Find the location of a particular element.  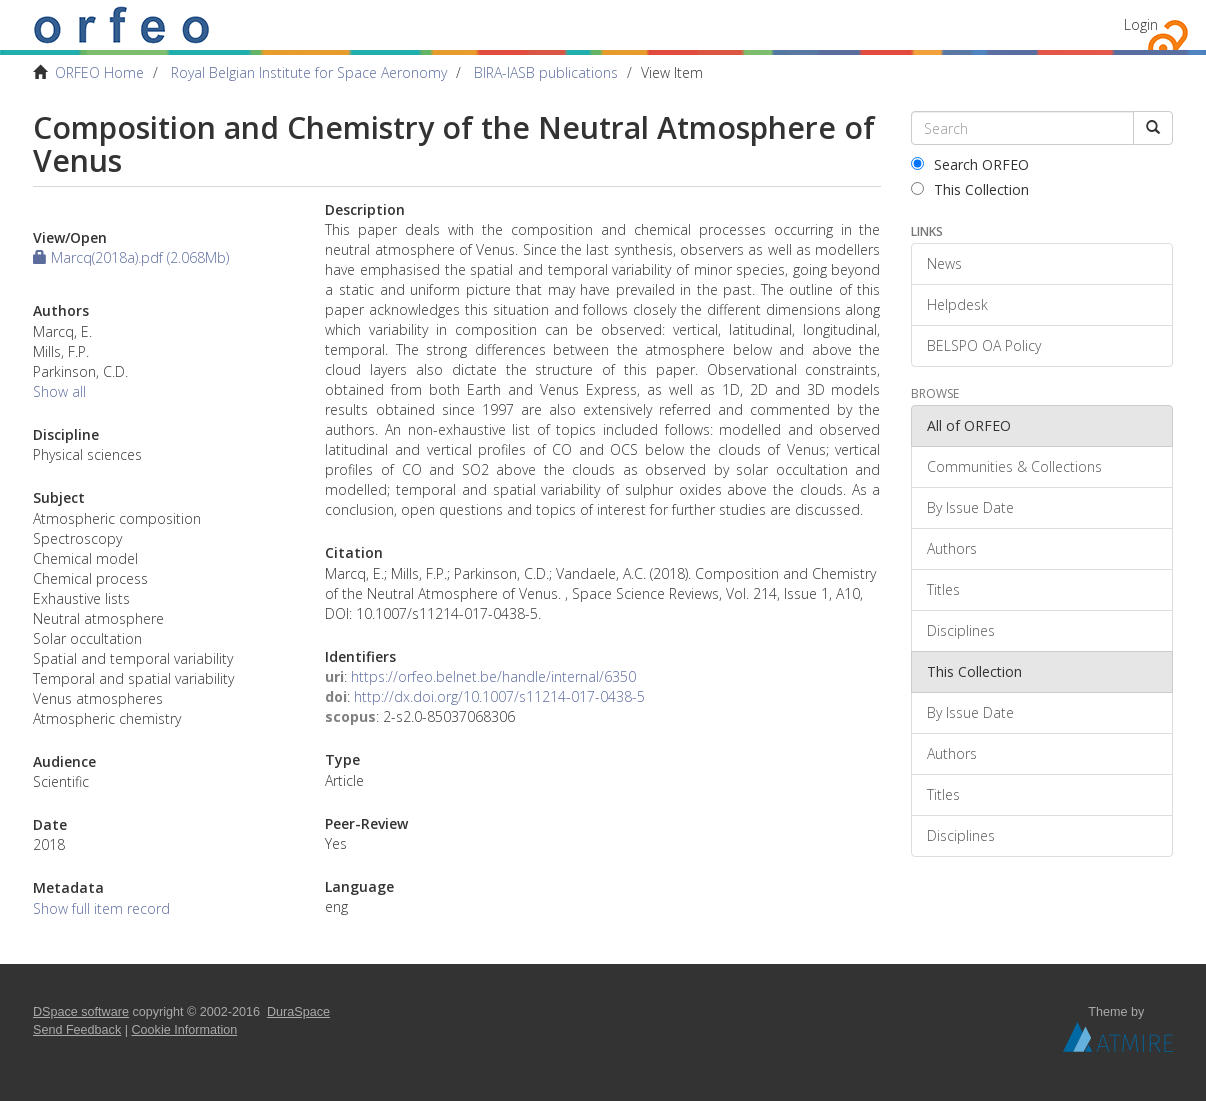

By Issue Date is located at coordinates (970, 507).